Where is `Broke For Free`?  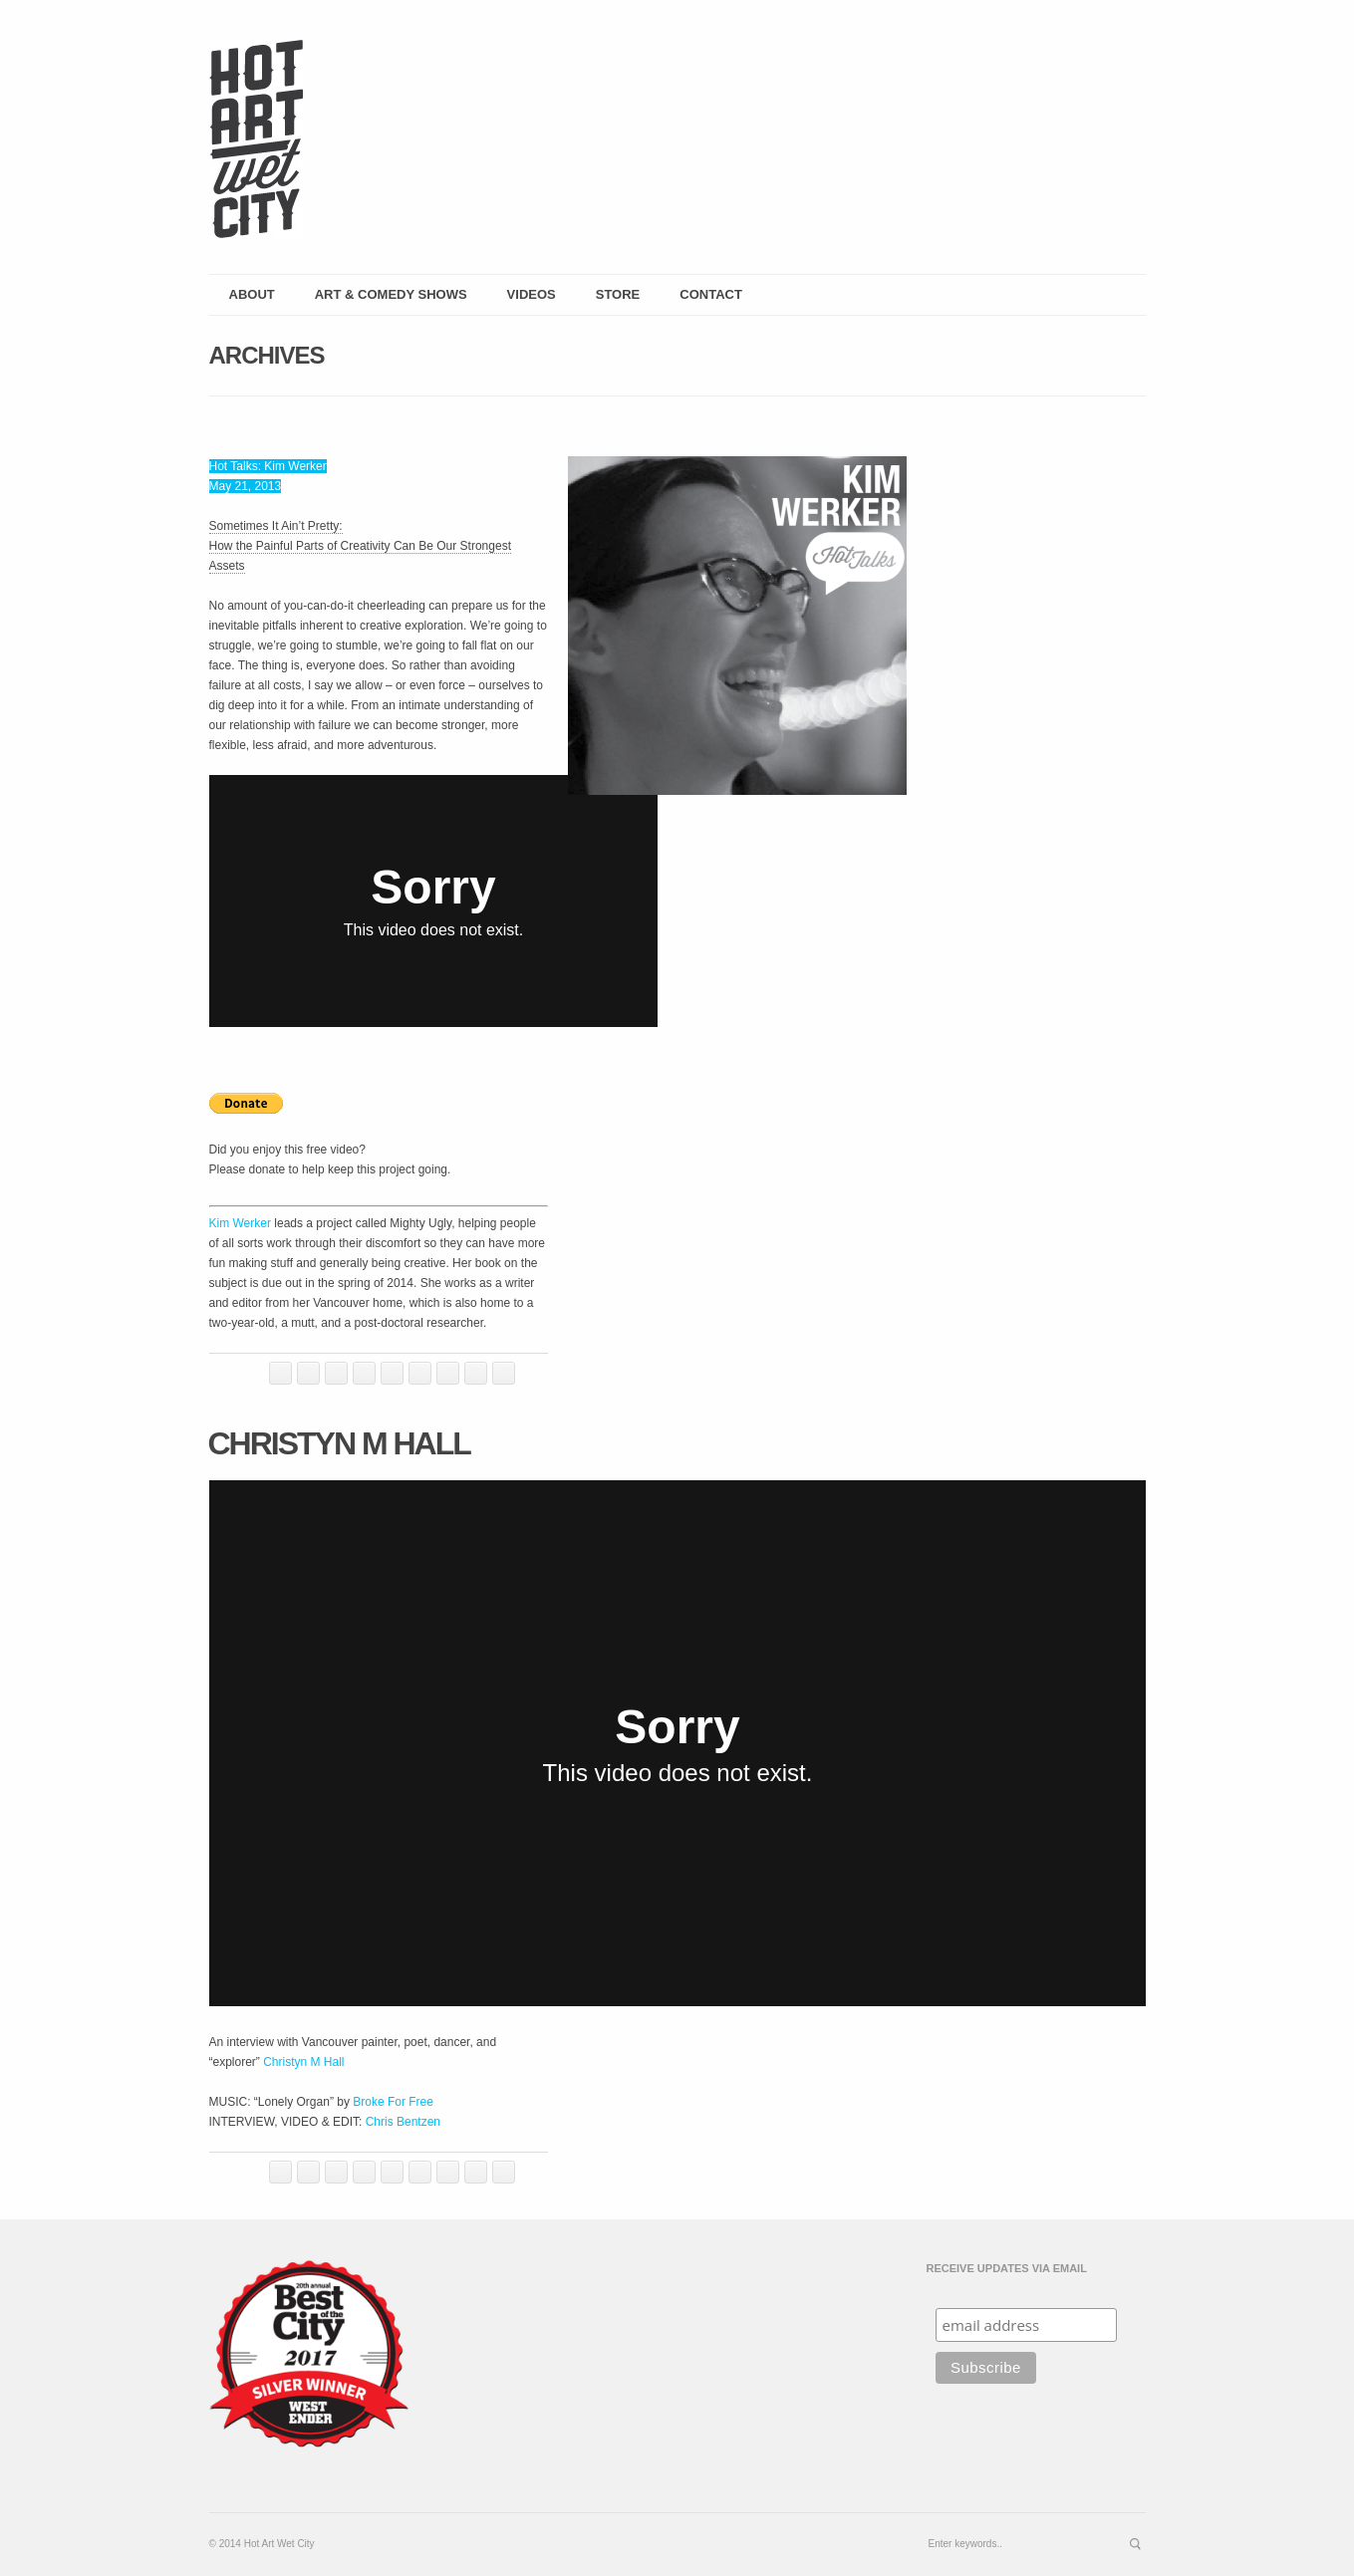 Broke For Free is located at coordinates (393, 2102).